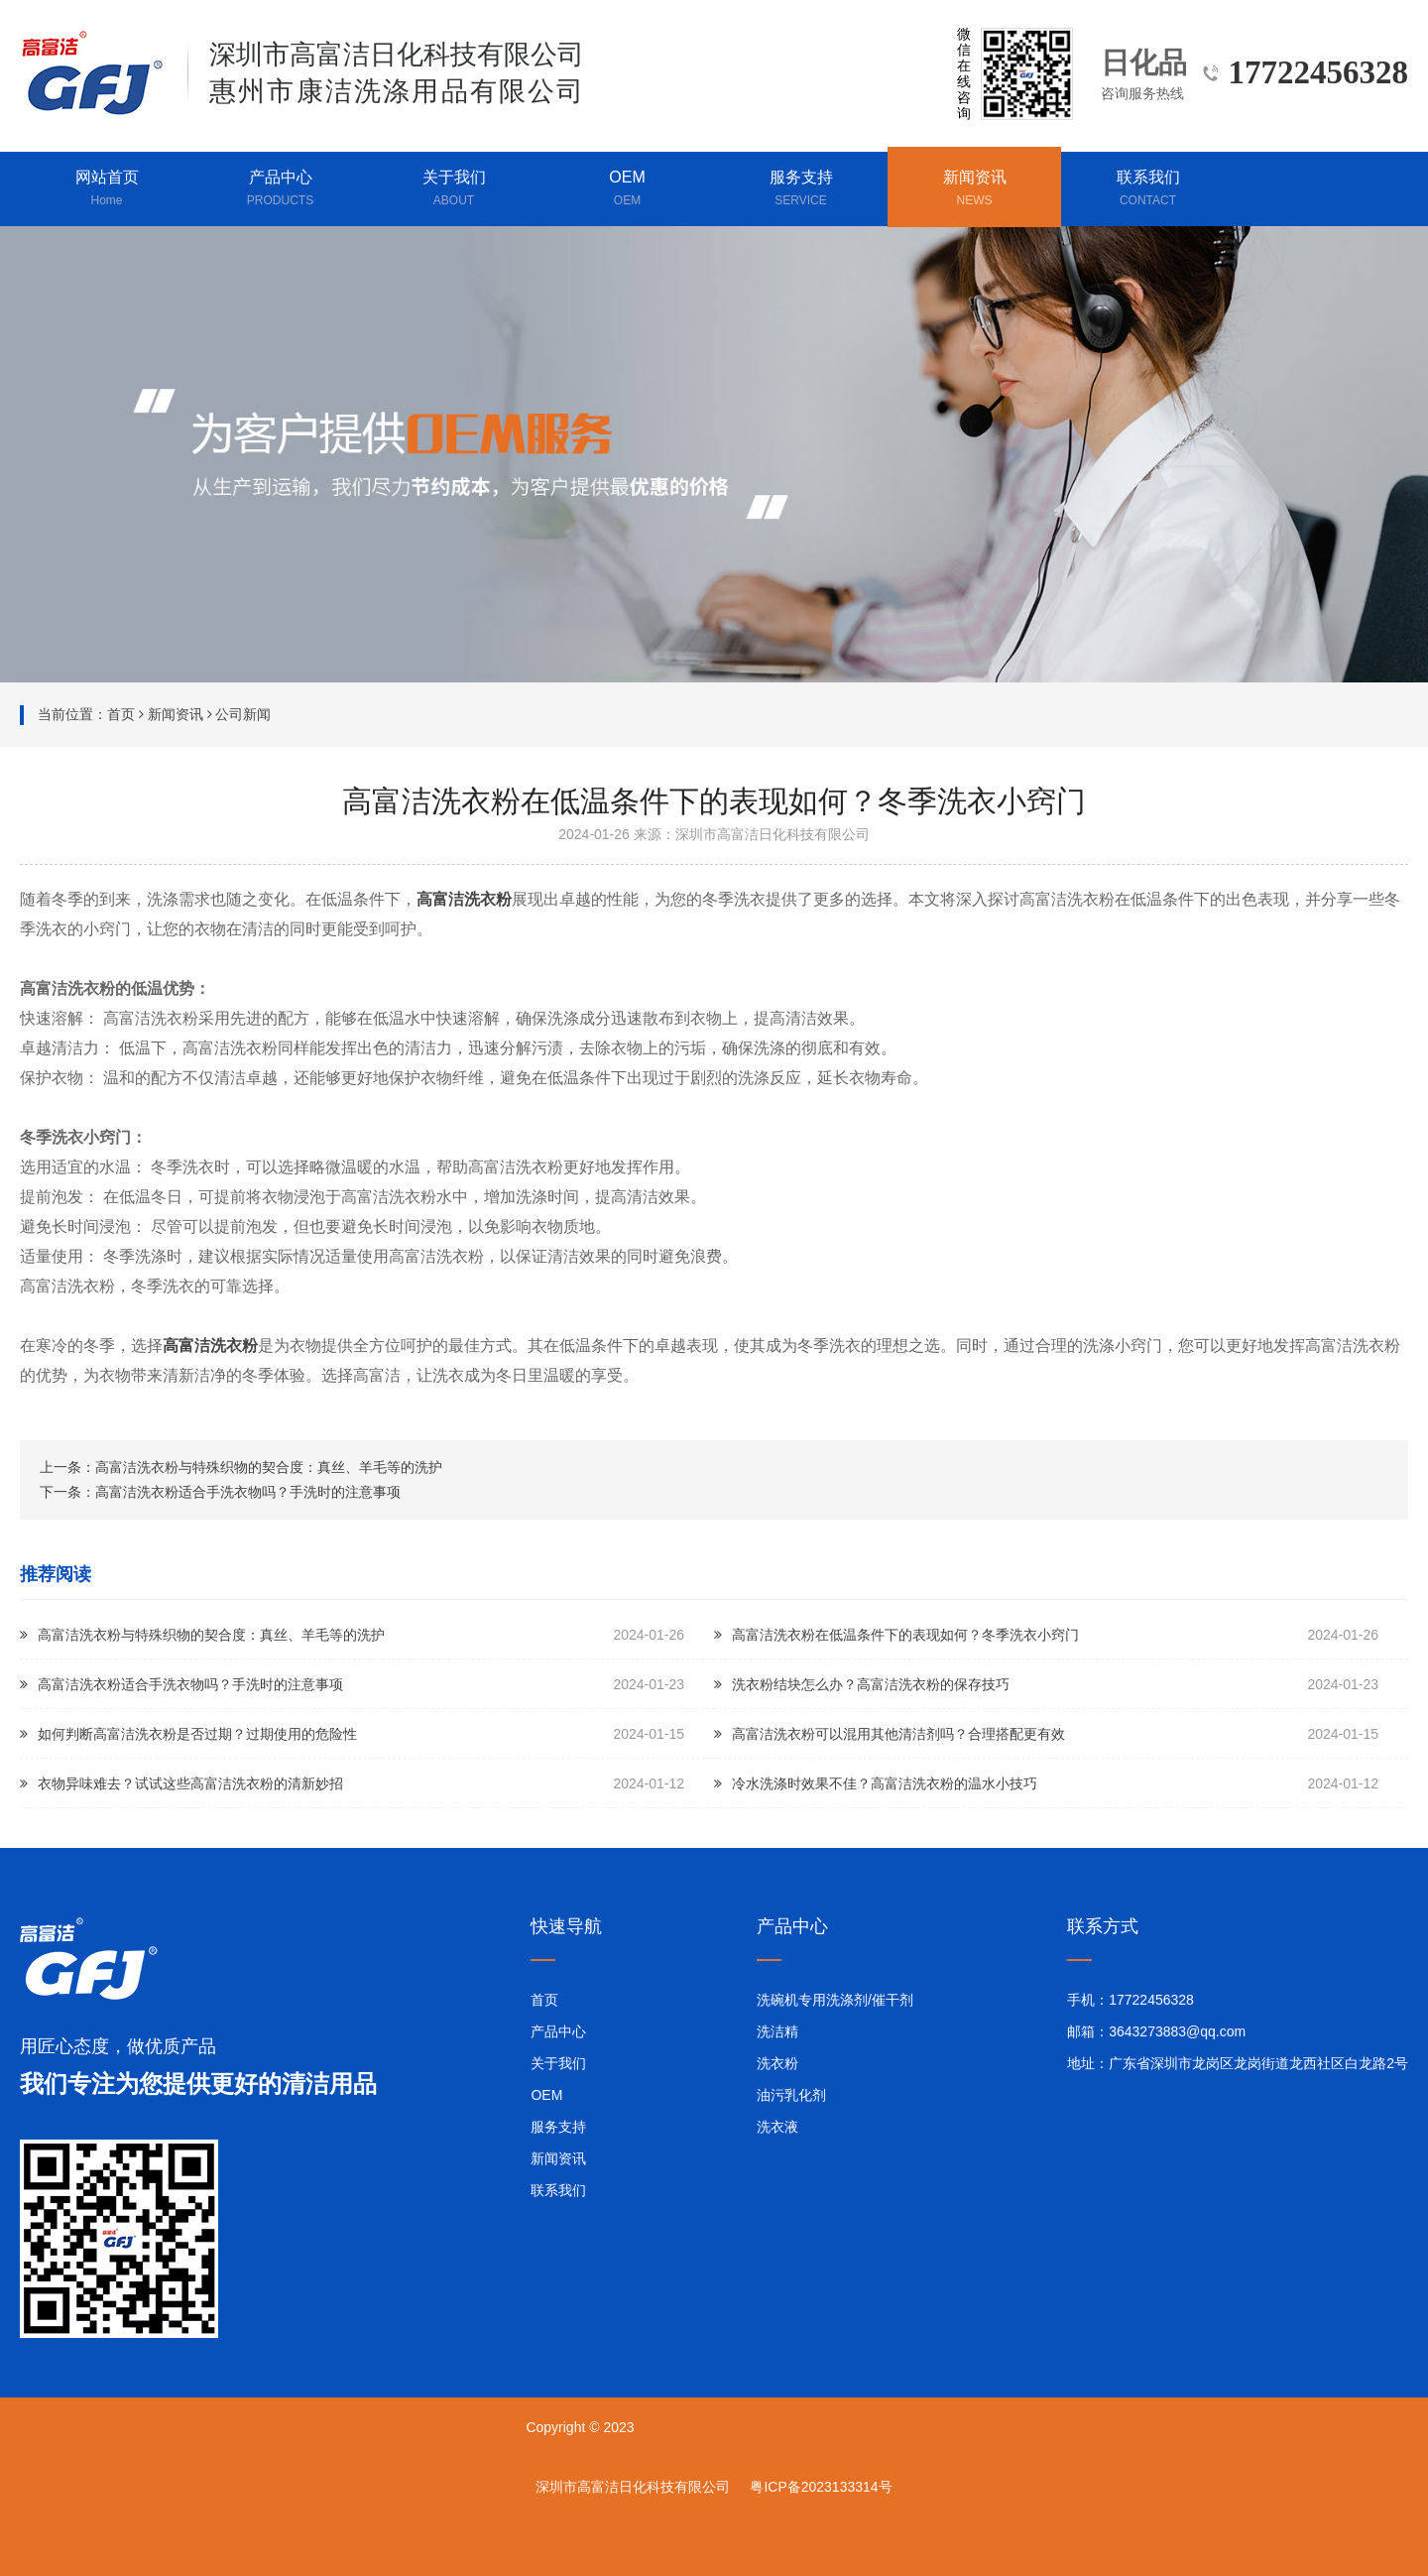  Describe the element at coordinates (241, 1467) in the screenshot. I see `上一条：高富洁洗衣粉与特殊织物的契合度：真丝、羊毛等的洗护` at that location.